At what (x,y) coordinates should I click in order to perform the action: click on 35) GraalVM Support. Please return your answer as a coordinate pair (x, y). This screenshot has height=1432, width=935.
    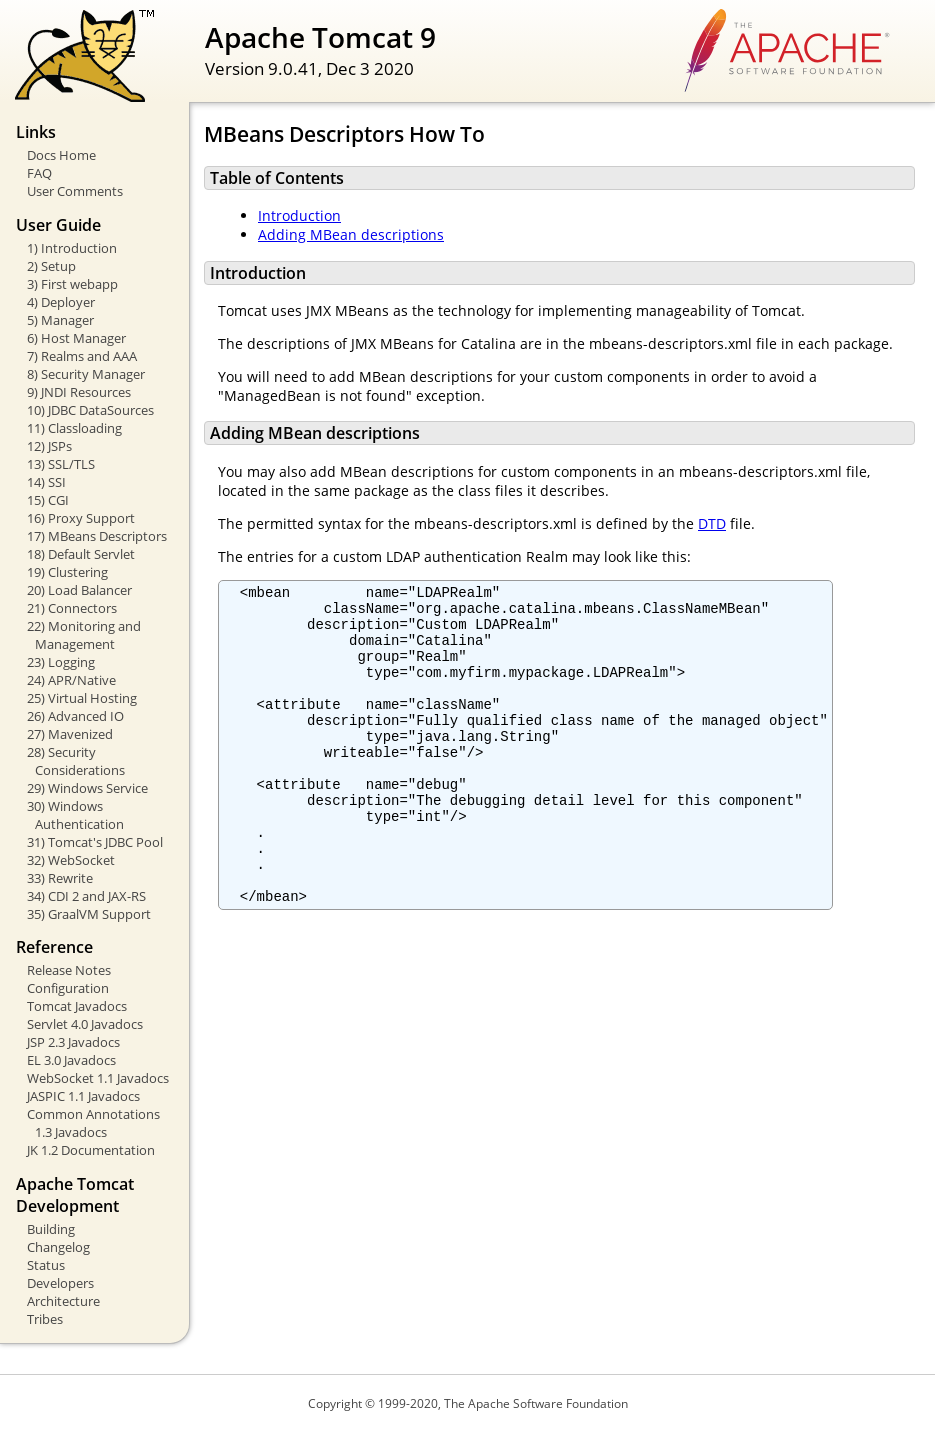
    Looking at the image, I should click on (89, 914).